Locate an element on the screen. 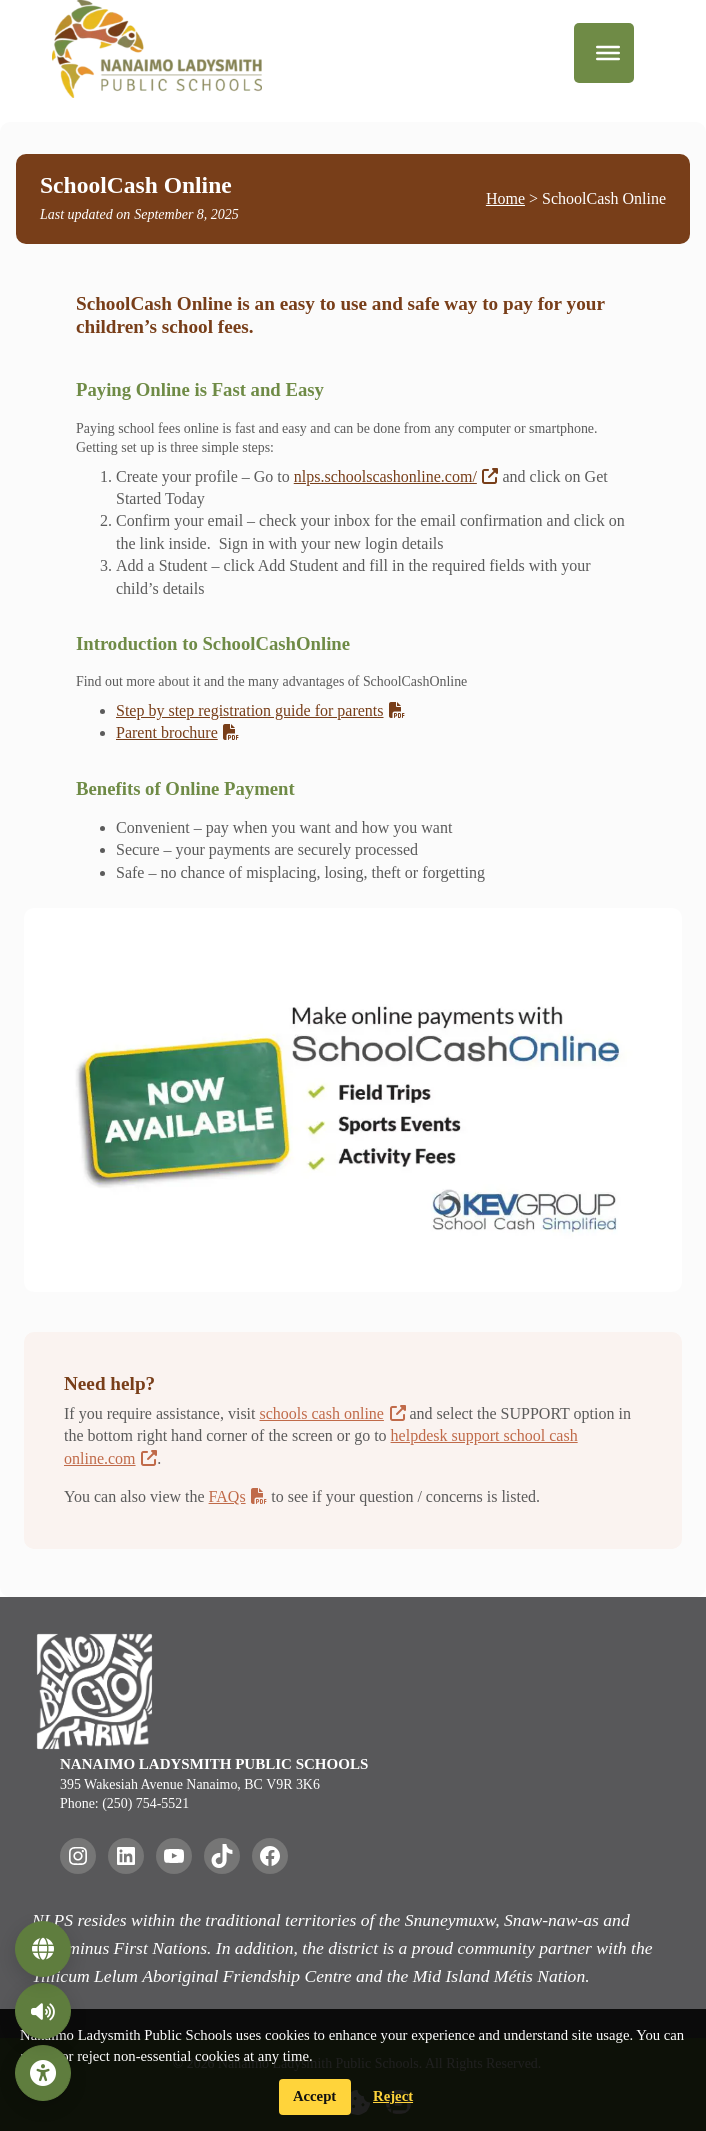  schools cash online is located at coordinates (333, 1413).